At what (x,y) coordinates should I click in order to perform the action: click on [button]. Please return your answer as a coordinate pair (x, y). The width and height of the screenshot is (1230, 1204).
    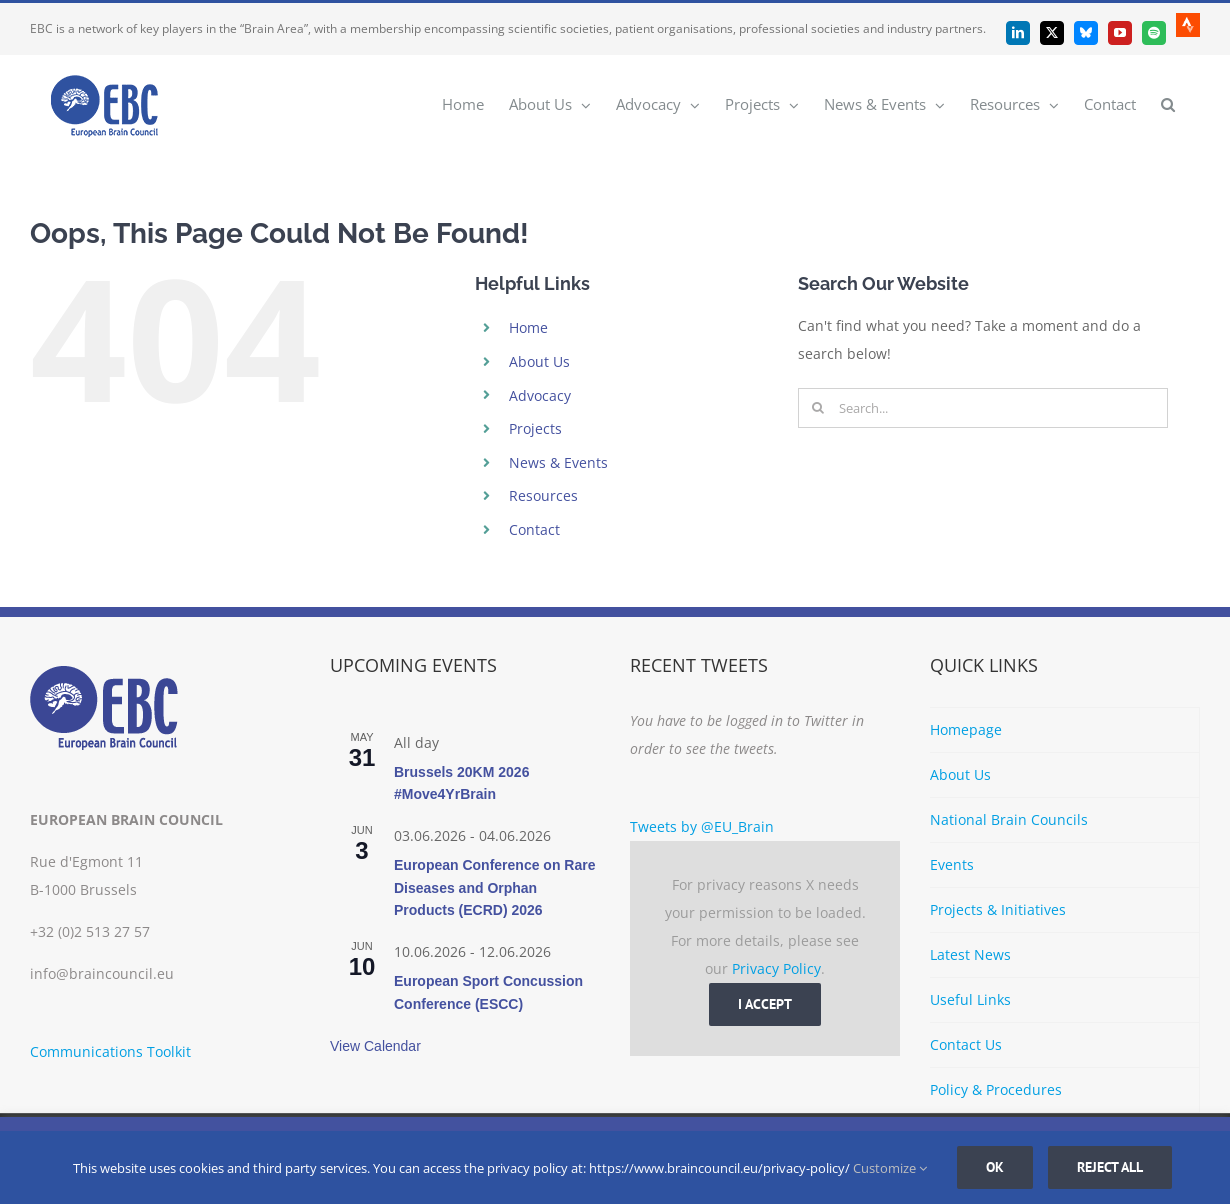
    Looking at the image, I should click on (1168, 103).